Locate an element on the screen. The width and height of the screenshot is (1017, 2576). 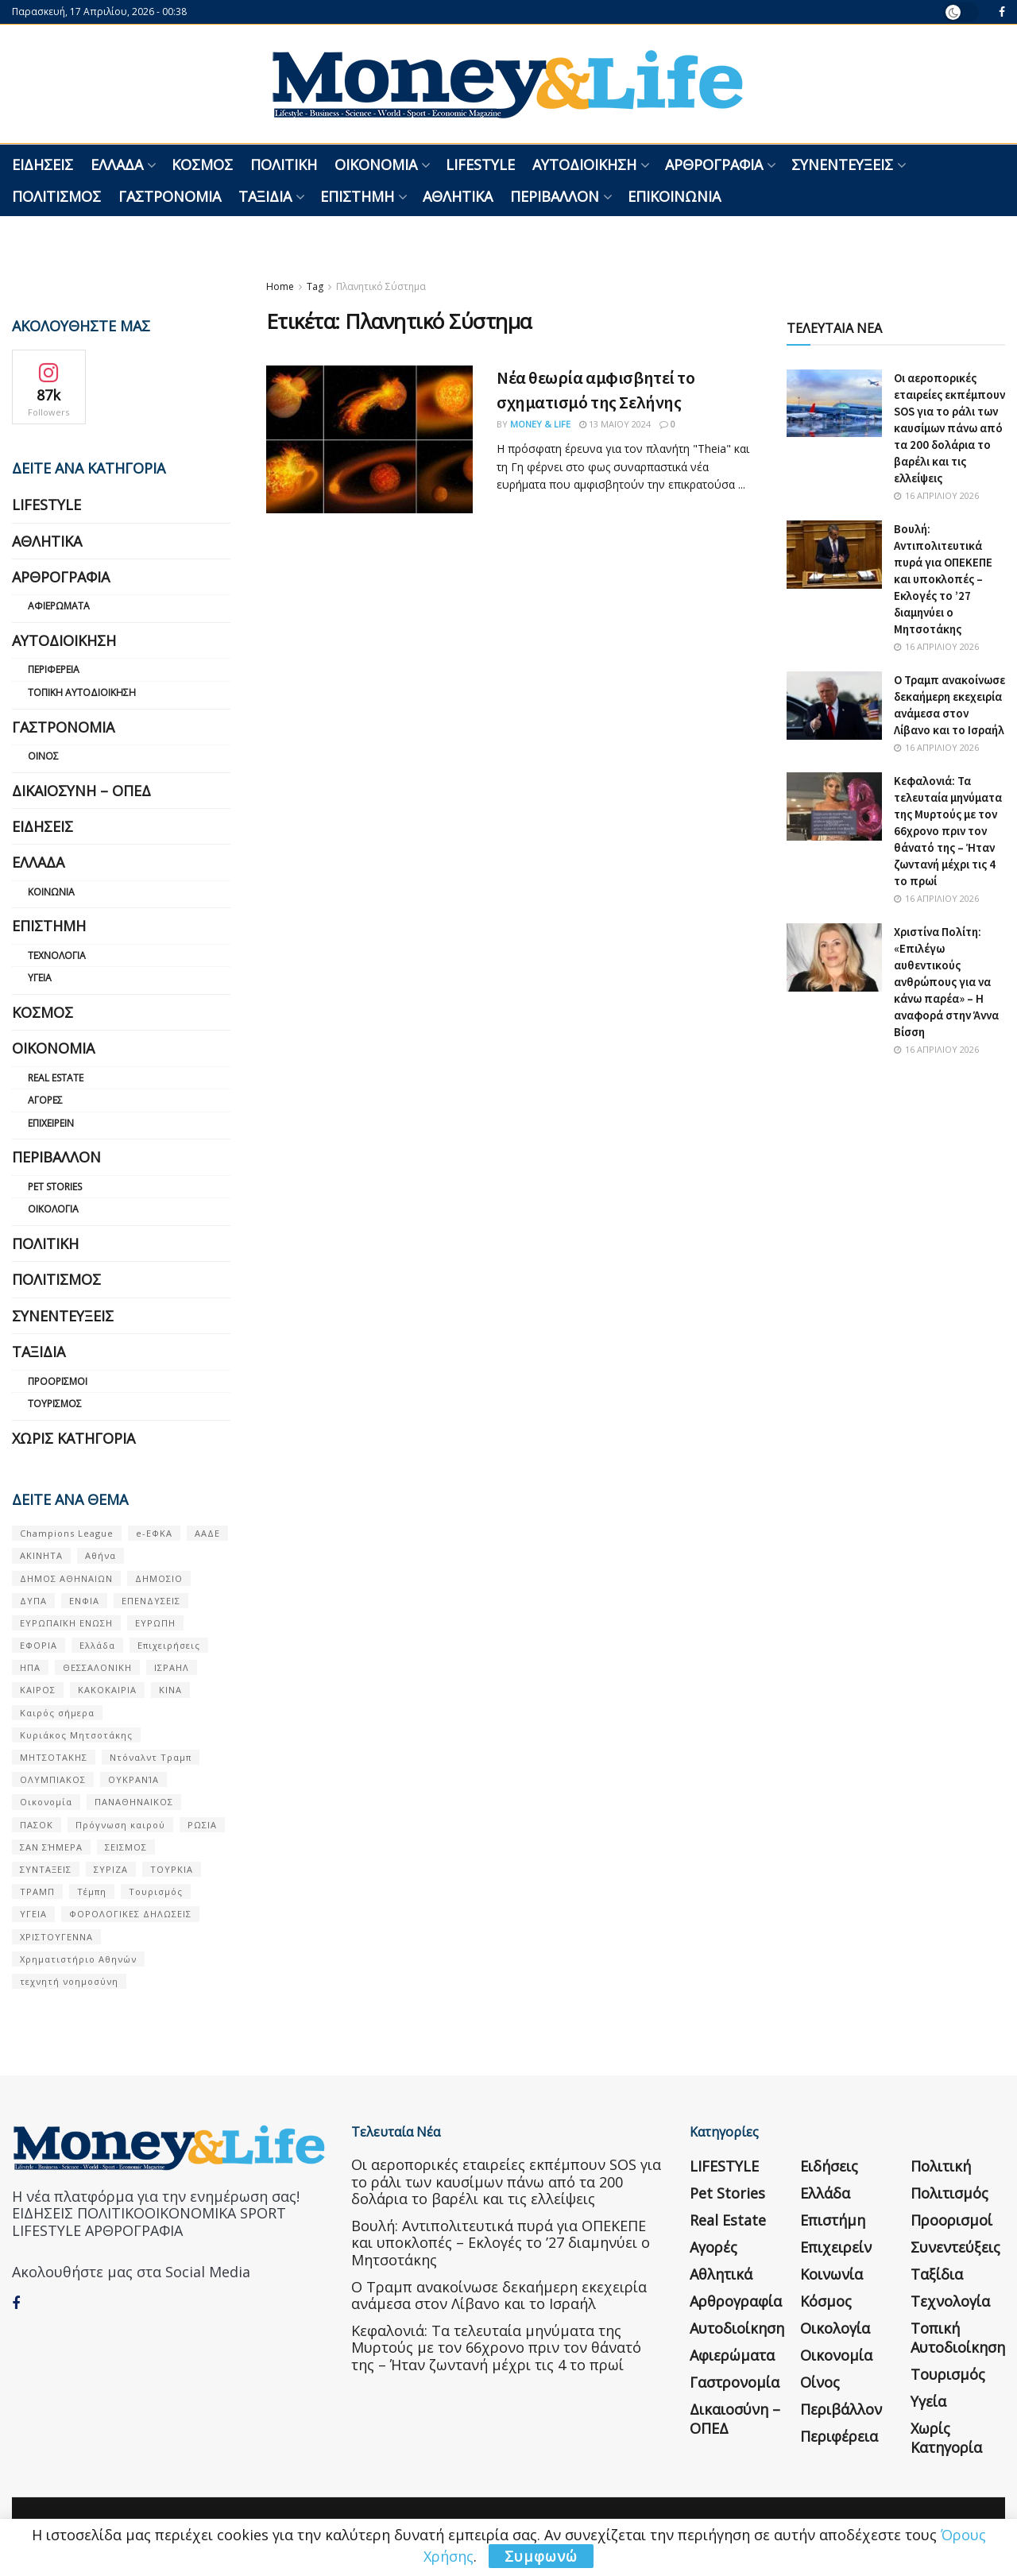
ΣΥΝΤΑΞΕΙΣ [ΣΥΝΤΑΞΕΙΣ (61 στοιχεία)] is located at coordinates (46, 1869).